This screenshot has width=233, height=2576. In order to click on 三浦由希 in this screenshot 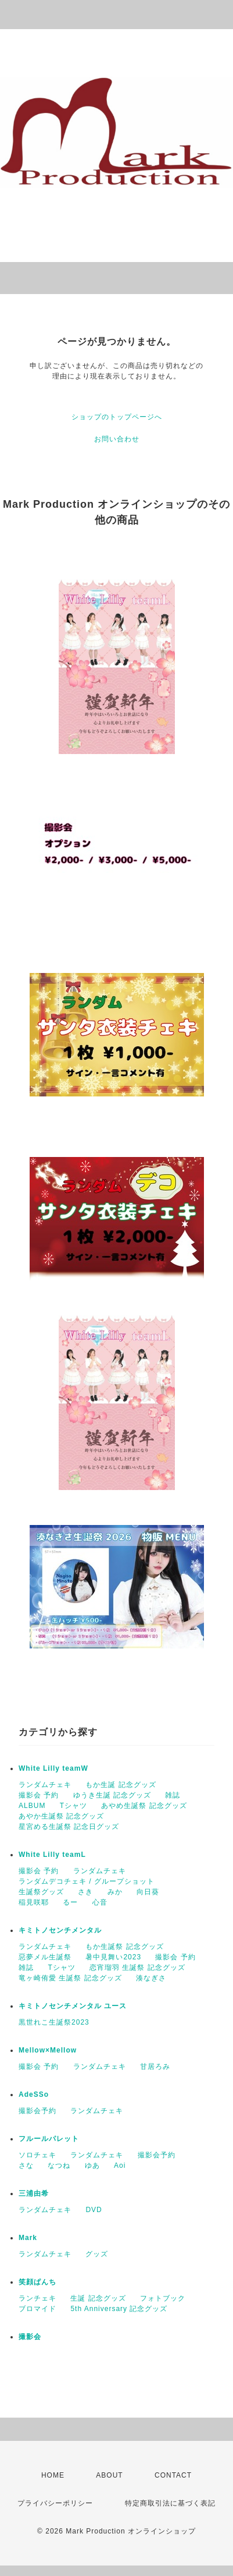, I will do `click(34, 2193)`.